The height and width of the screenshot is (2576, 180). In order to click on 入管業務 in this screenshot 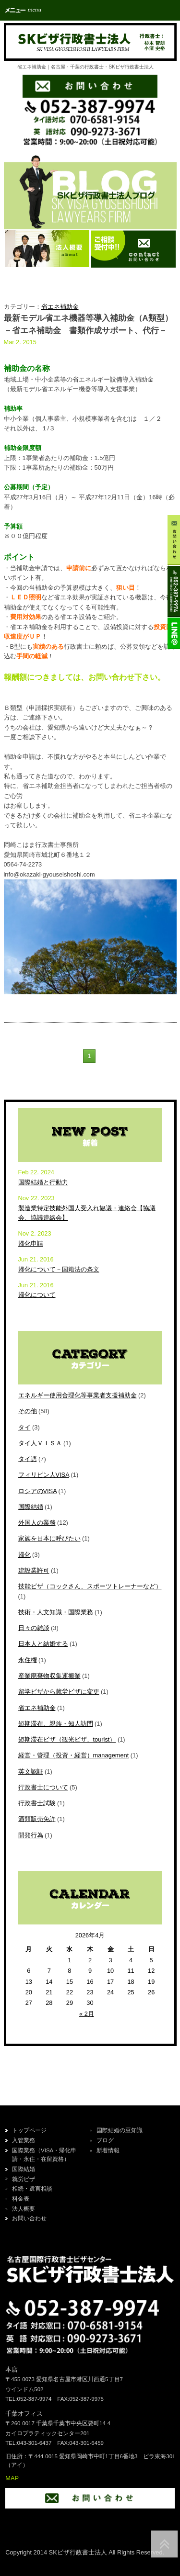, I will do `click(23, 2140)`.